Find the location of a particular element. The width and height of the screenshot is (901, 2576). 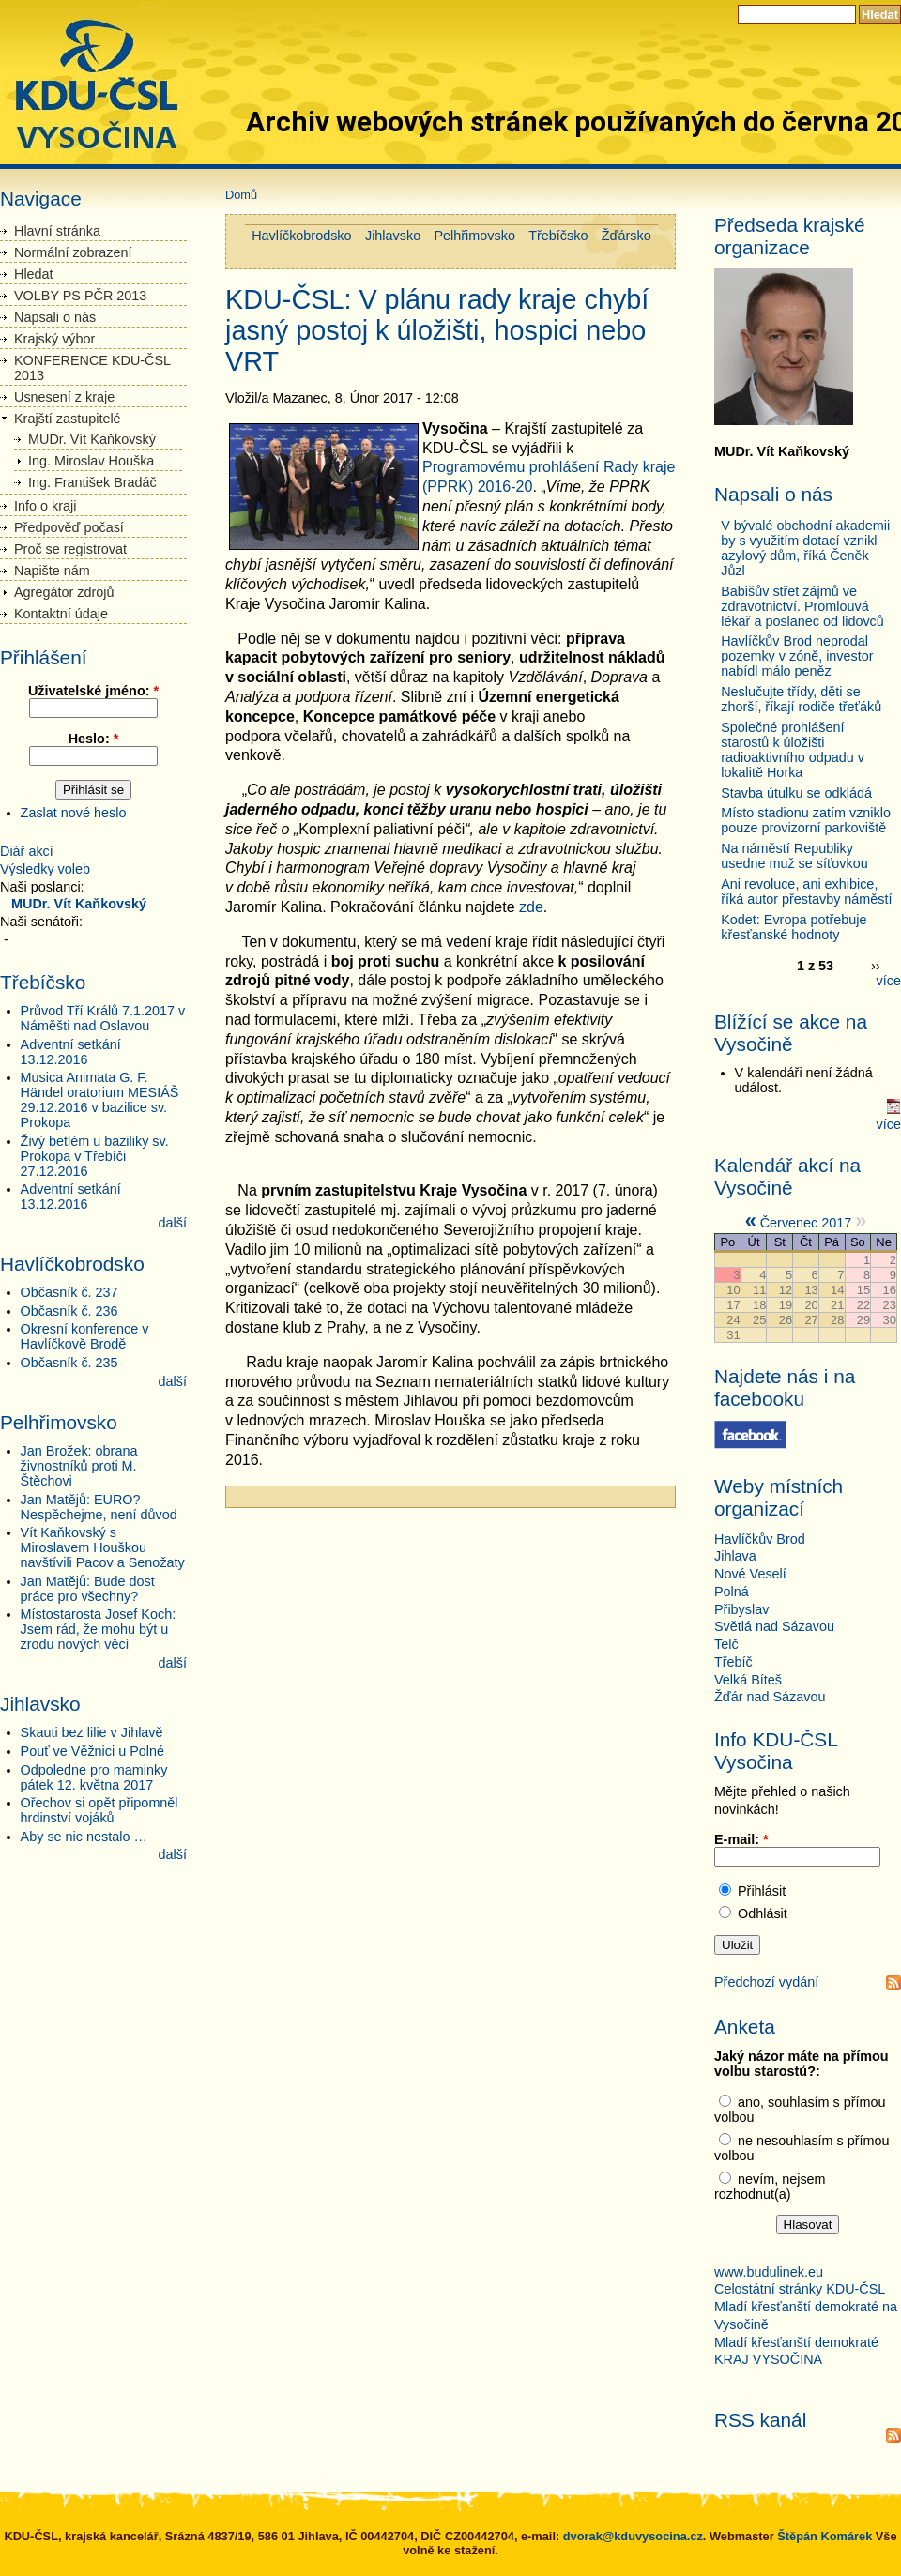

Napište nám is located at coordinates (52, 570).